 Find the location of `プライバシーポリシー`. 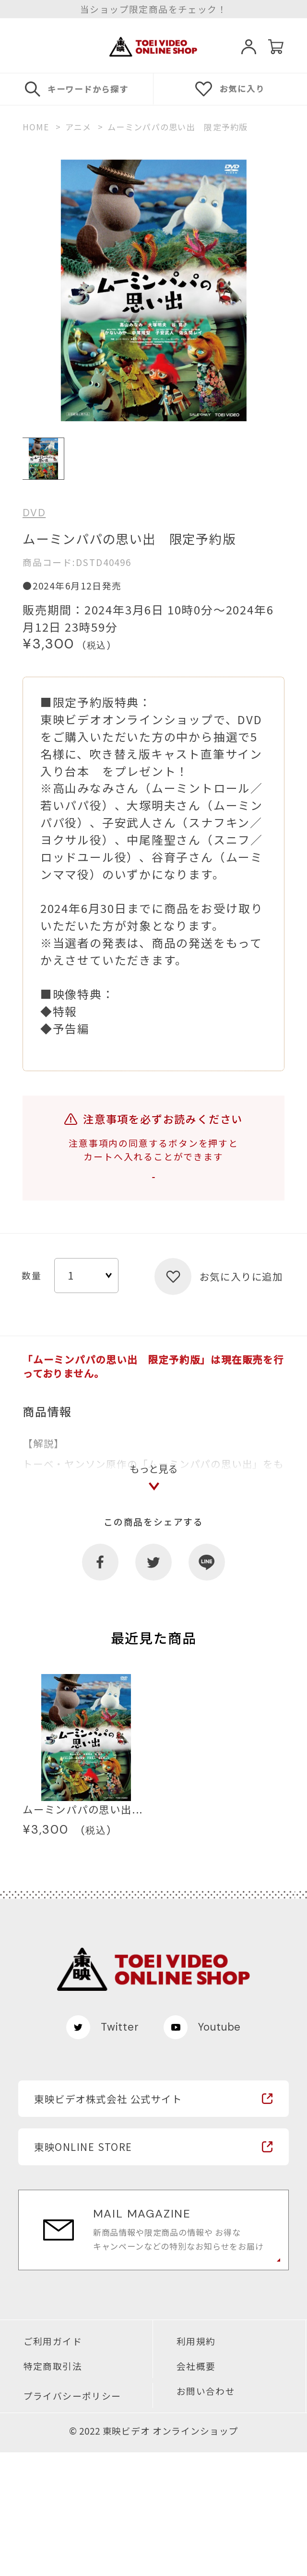

プライバシーポリシー is located at coordinates (72, 2520).